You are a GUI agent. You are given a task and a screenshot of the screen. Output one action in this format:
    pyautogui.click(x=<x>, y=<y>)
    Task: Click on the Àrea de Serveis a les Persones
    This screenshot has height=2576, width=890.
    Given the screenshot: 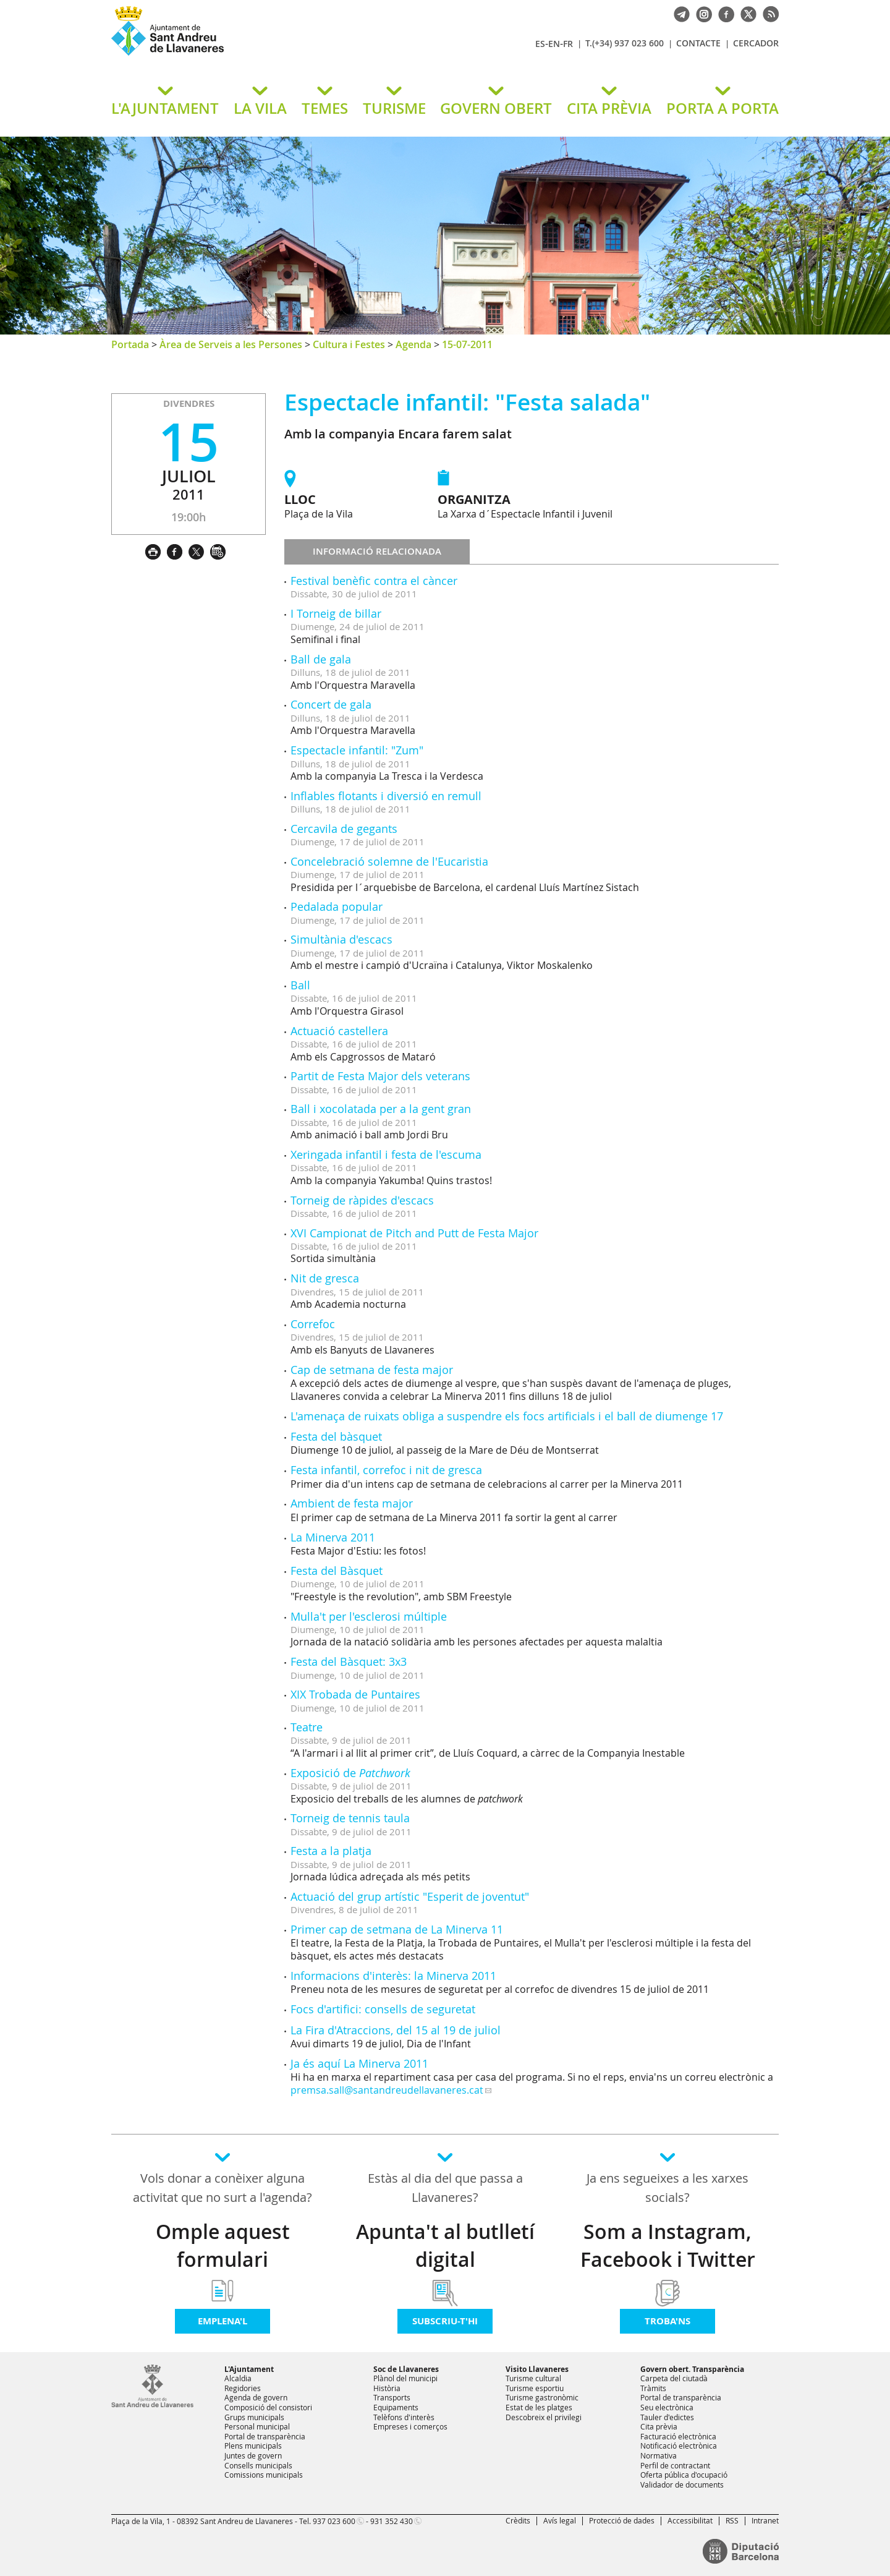 What is the action you would take?
    pyautogui.click(x=230, y=344)
    